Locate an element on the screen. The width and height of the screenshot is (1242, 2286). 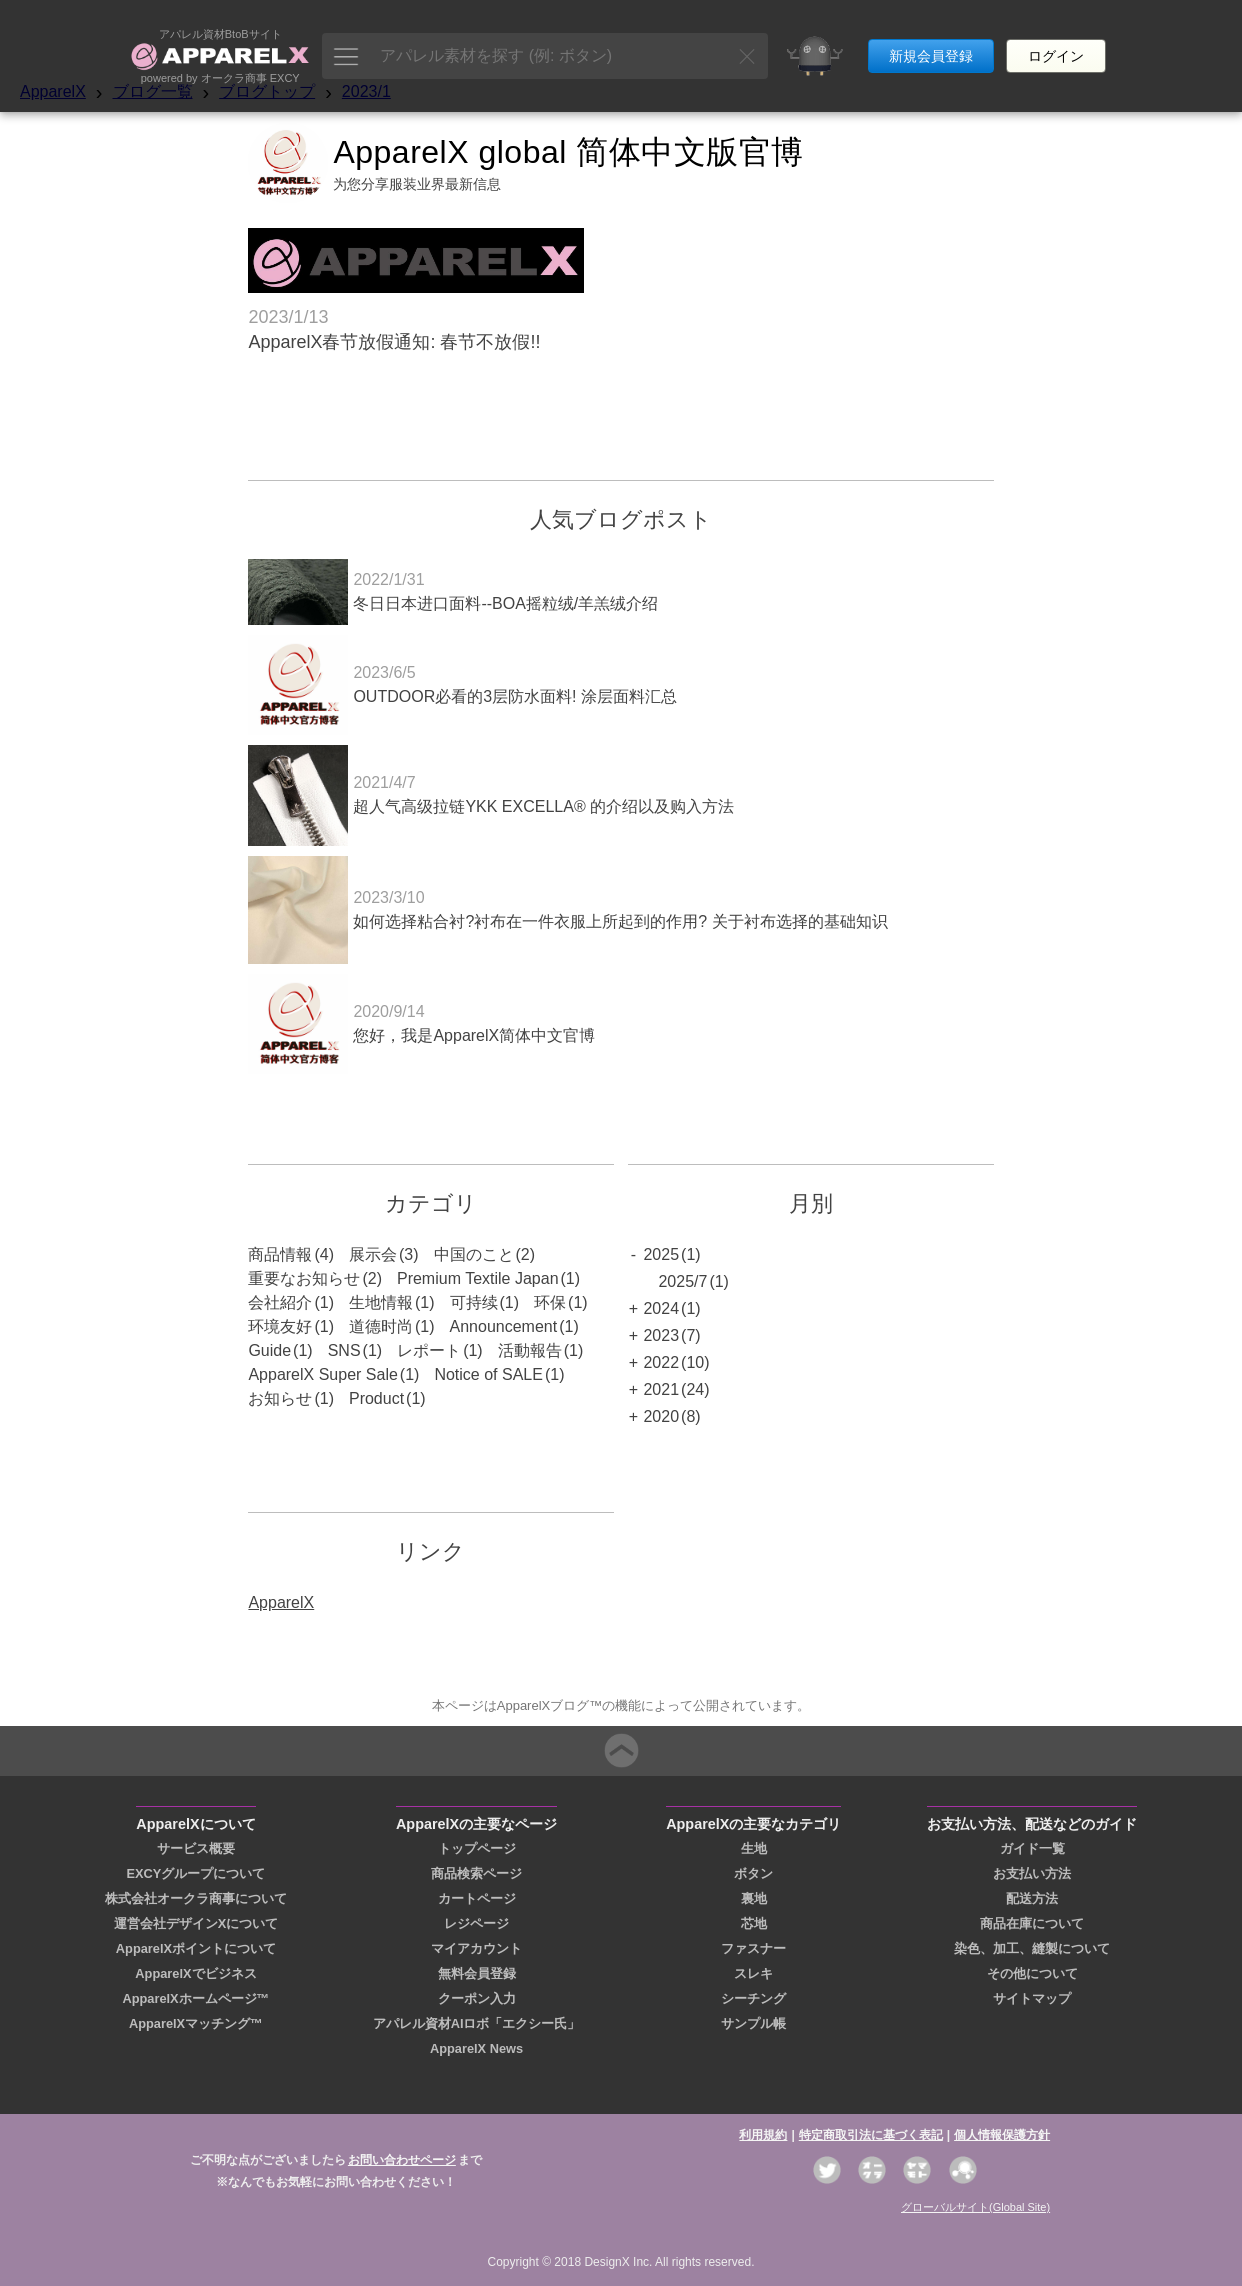
レジページ is located at coordinates (476, 1923).